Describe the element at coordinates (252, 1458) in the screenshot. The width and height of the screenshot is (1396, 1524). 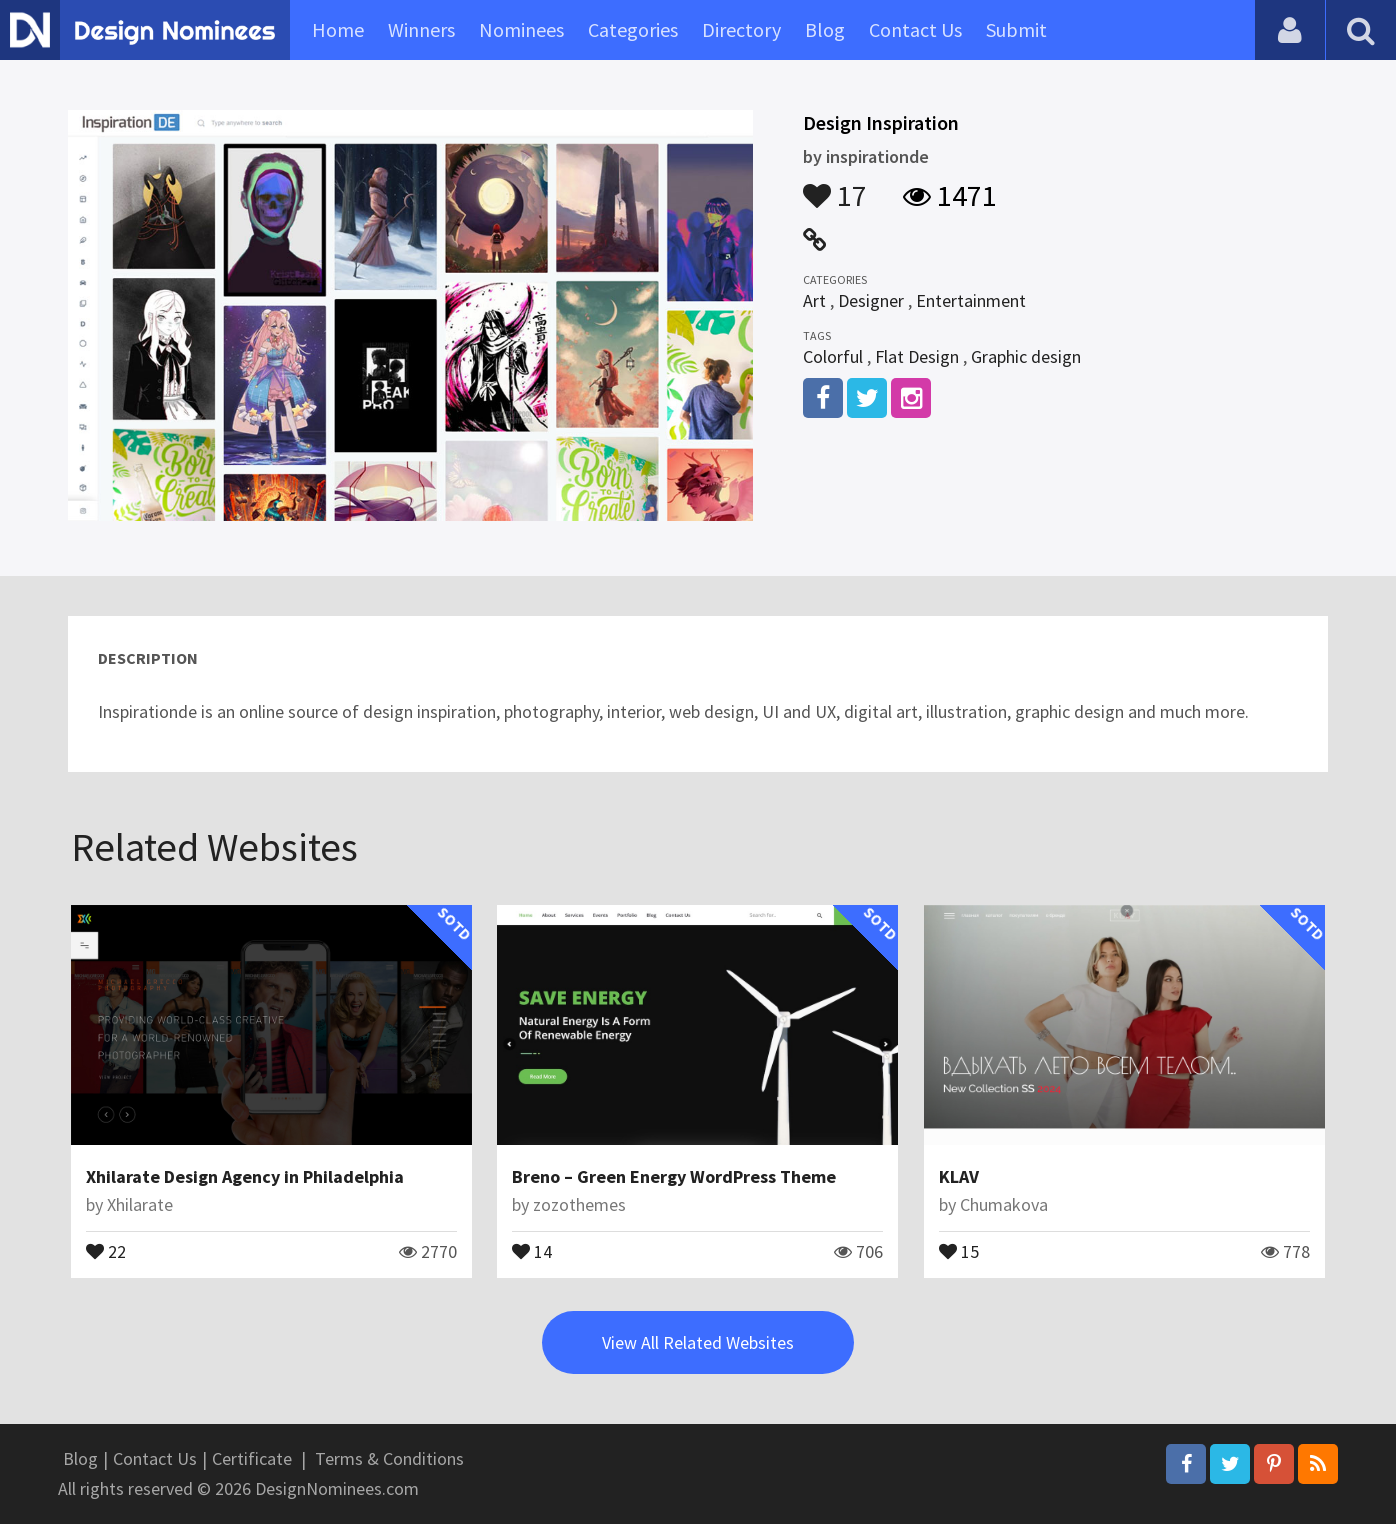
I see `Certificate` at that location.